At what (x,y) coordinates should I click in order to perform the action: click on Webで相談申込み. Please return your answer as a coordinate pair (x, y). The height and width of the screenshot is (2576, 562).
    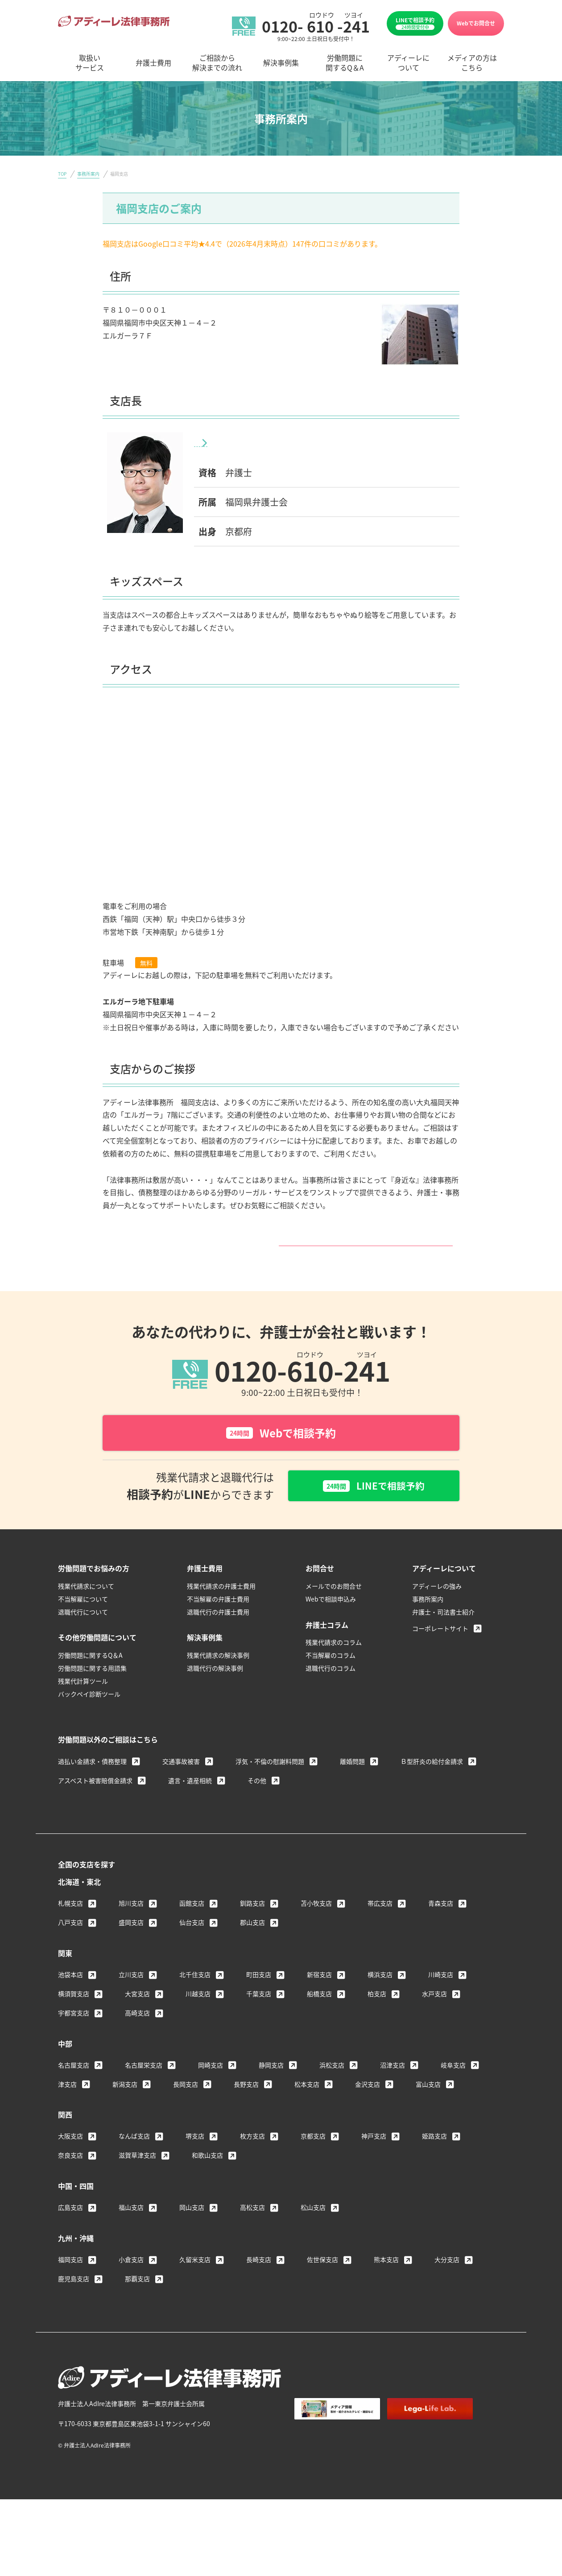
    Looking at the image, I should click on (331, 1620).